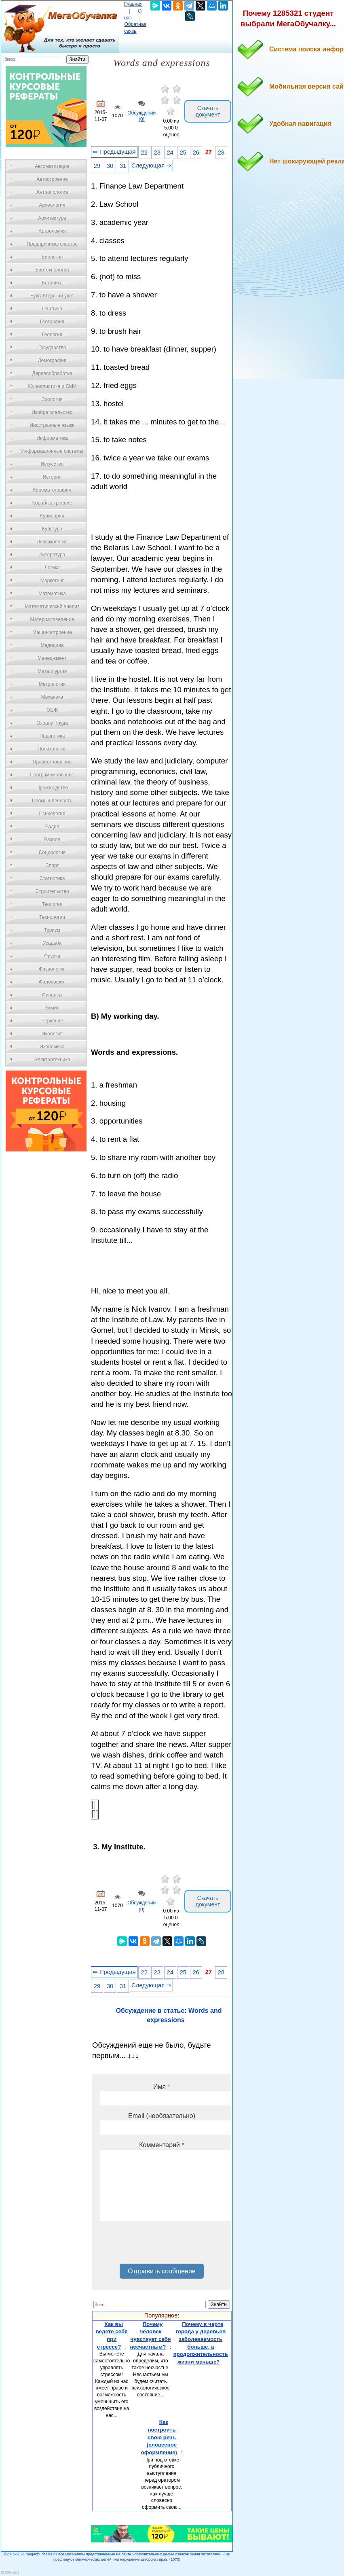  What do you see at coordinates (52, 878) in the screenshot?
I see `Статистика` at bounding box center [52, 878].